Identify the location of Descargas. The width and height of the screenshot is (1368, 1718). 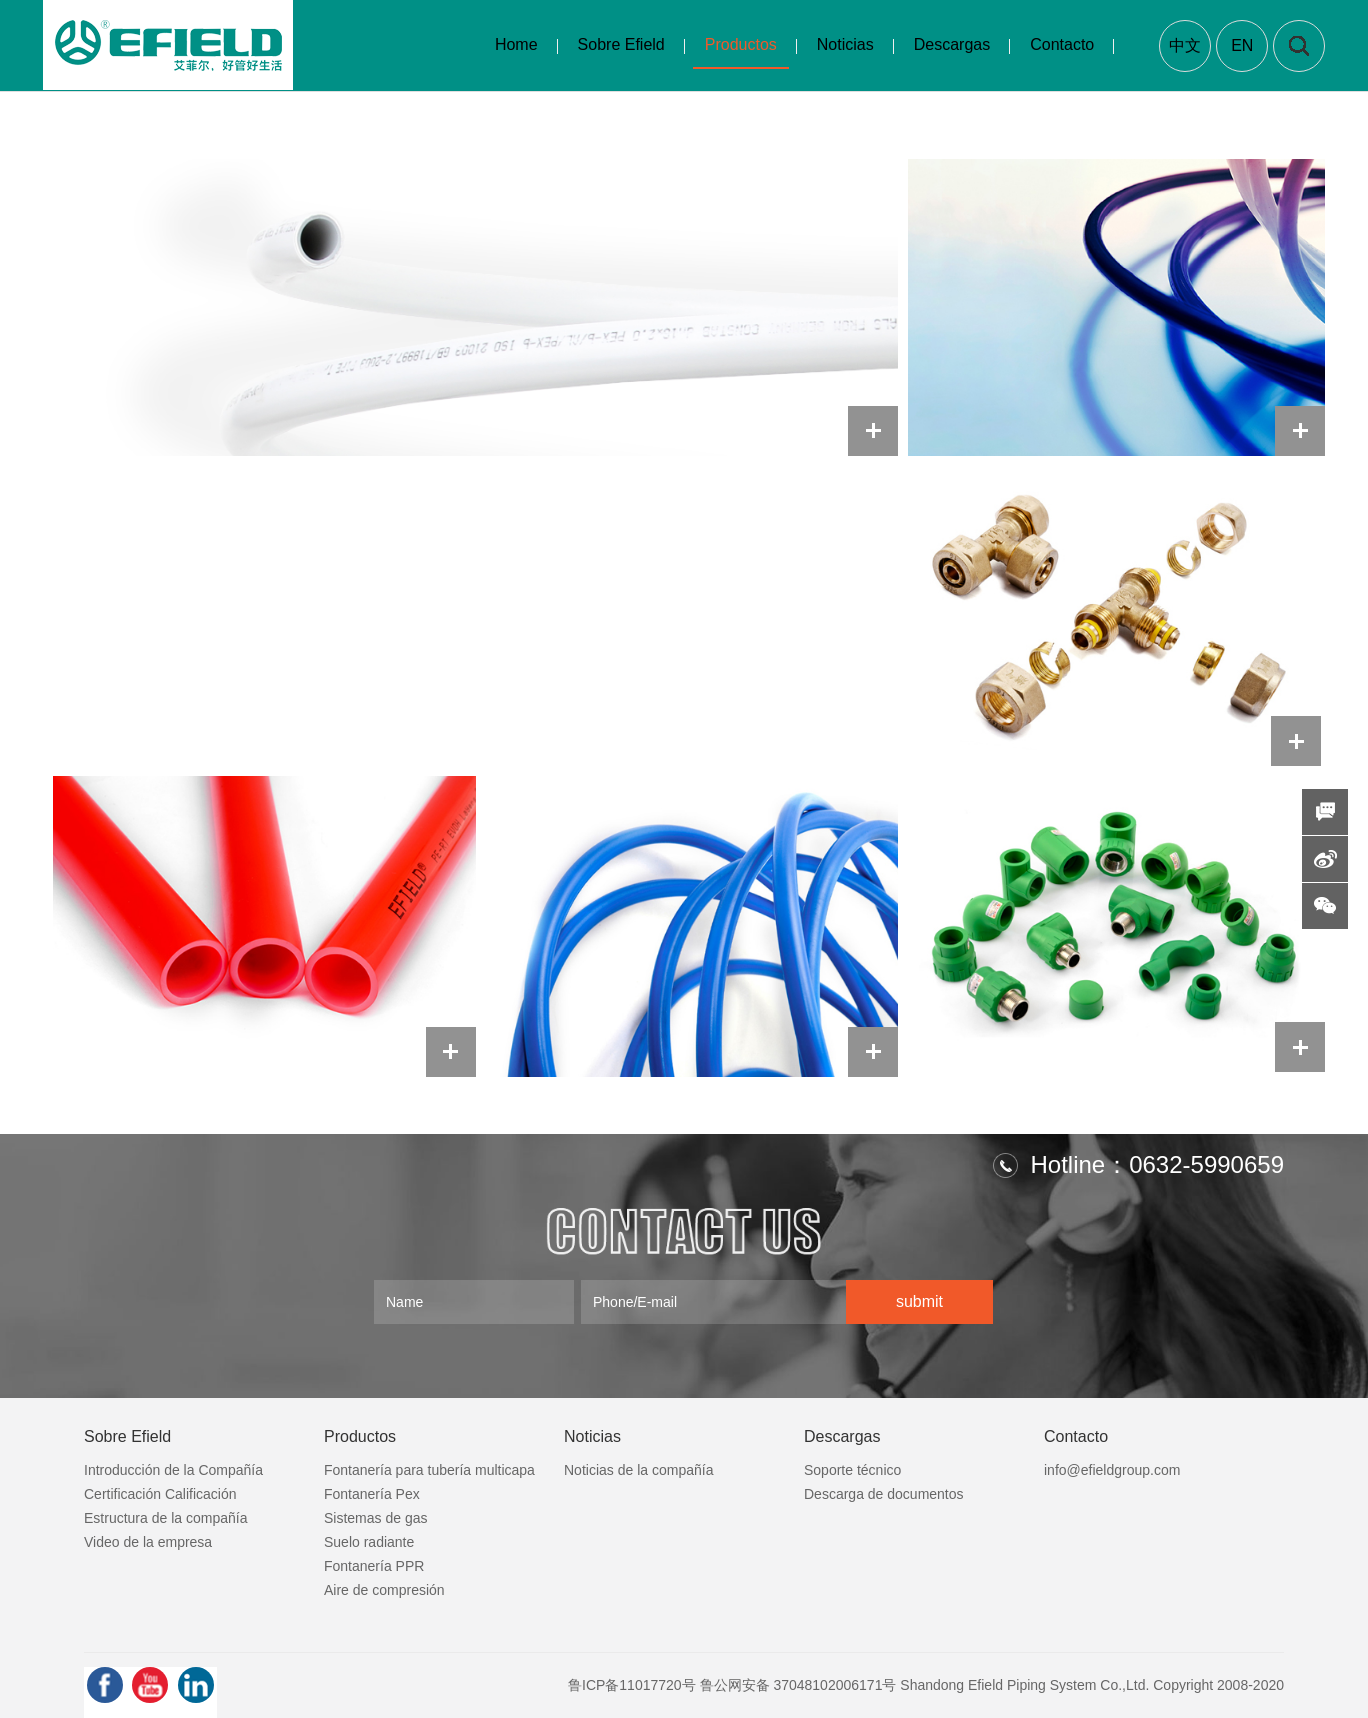
(952, 44).